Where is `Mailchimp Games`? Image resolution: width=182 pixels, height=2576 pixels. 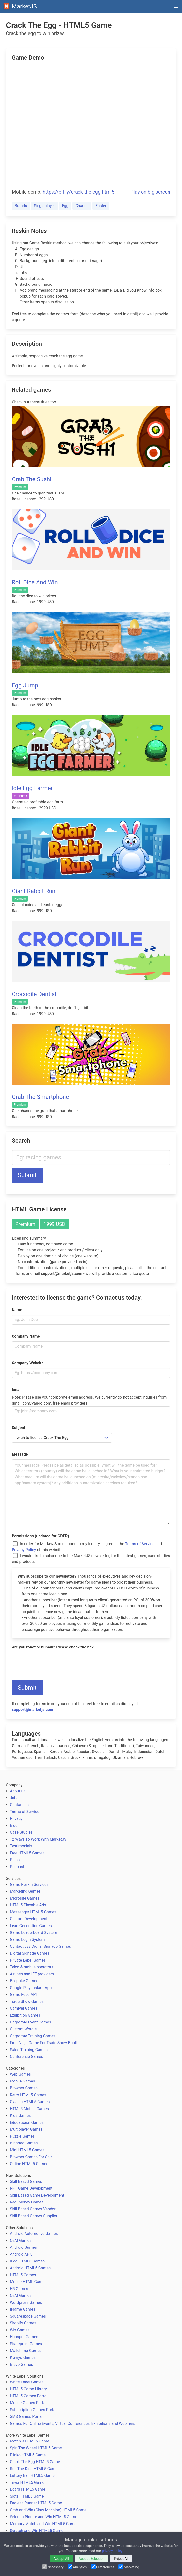 Mailchimp Games is located at coordinates (25, 2350).